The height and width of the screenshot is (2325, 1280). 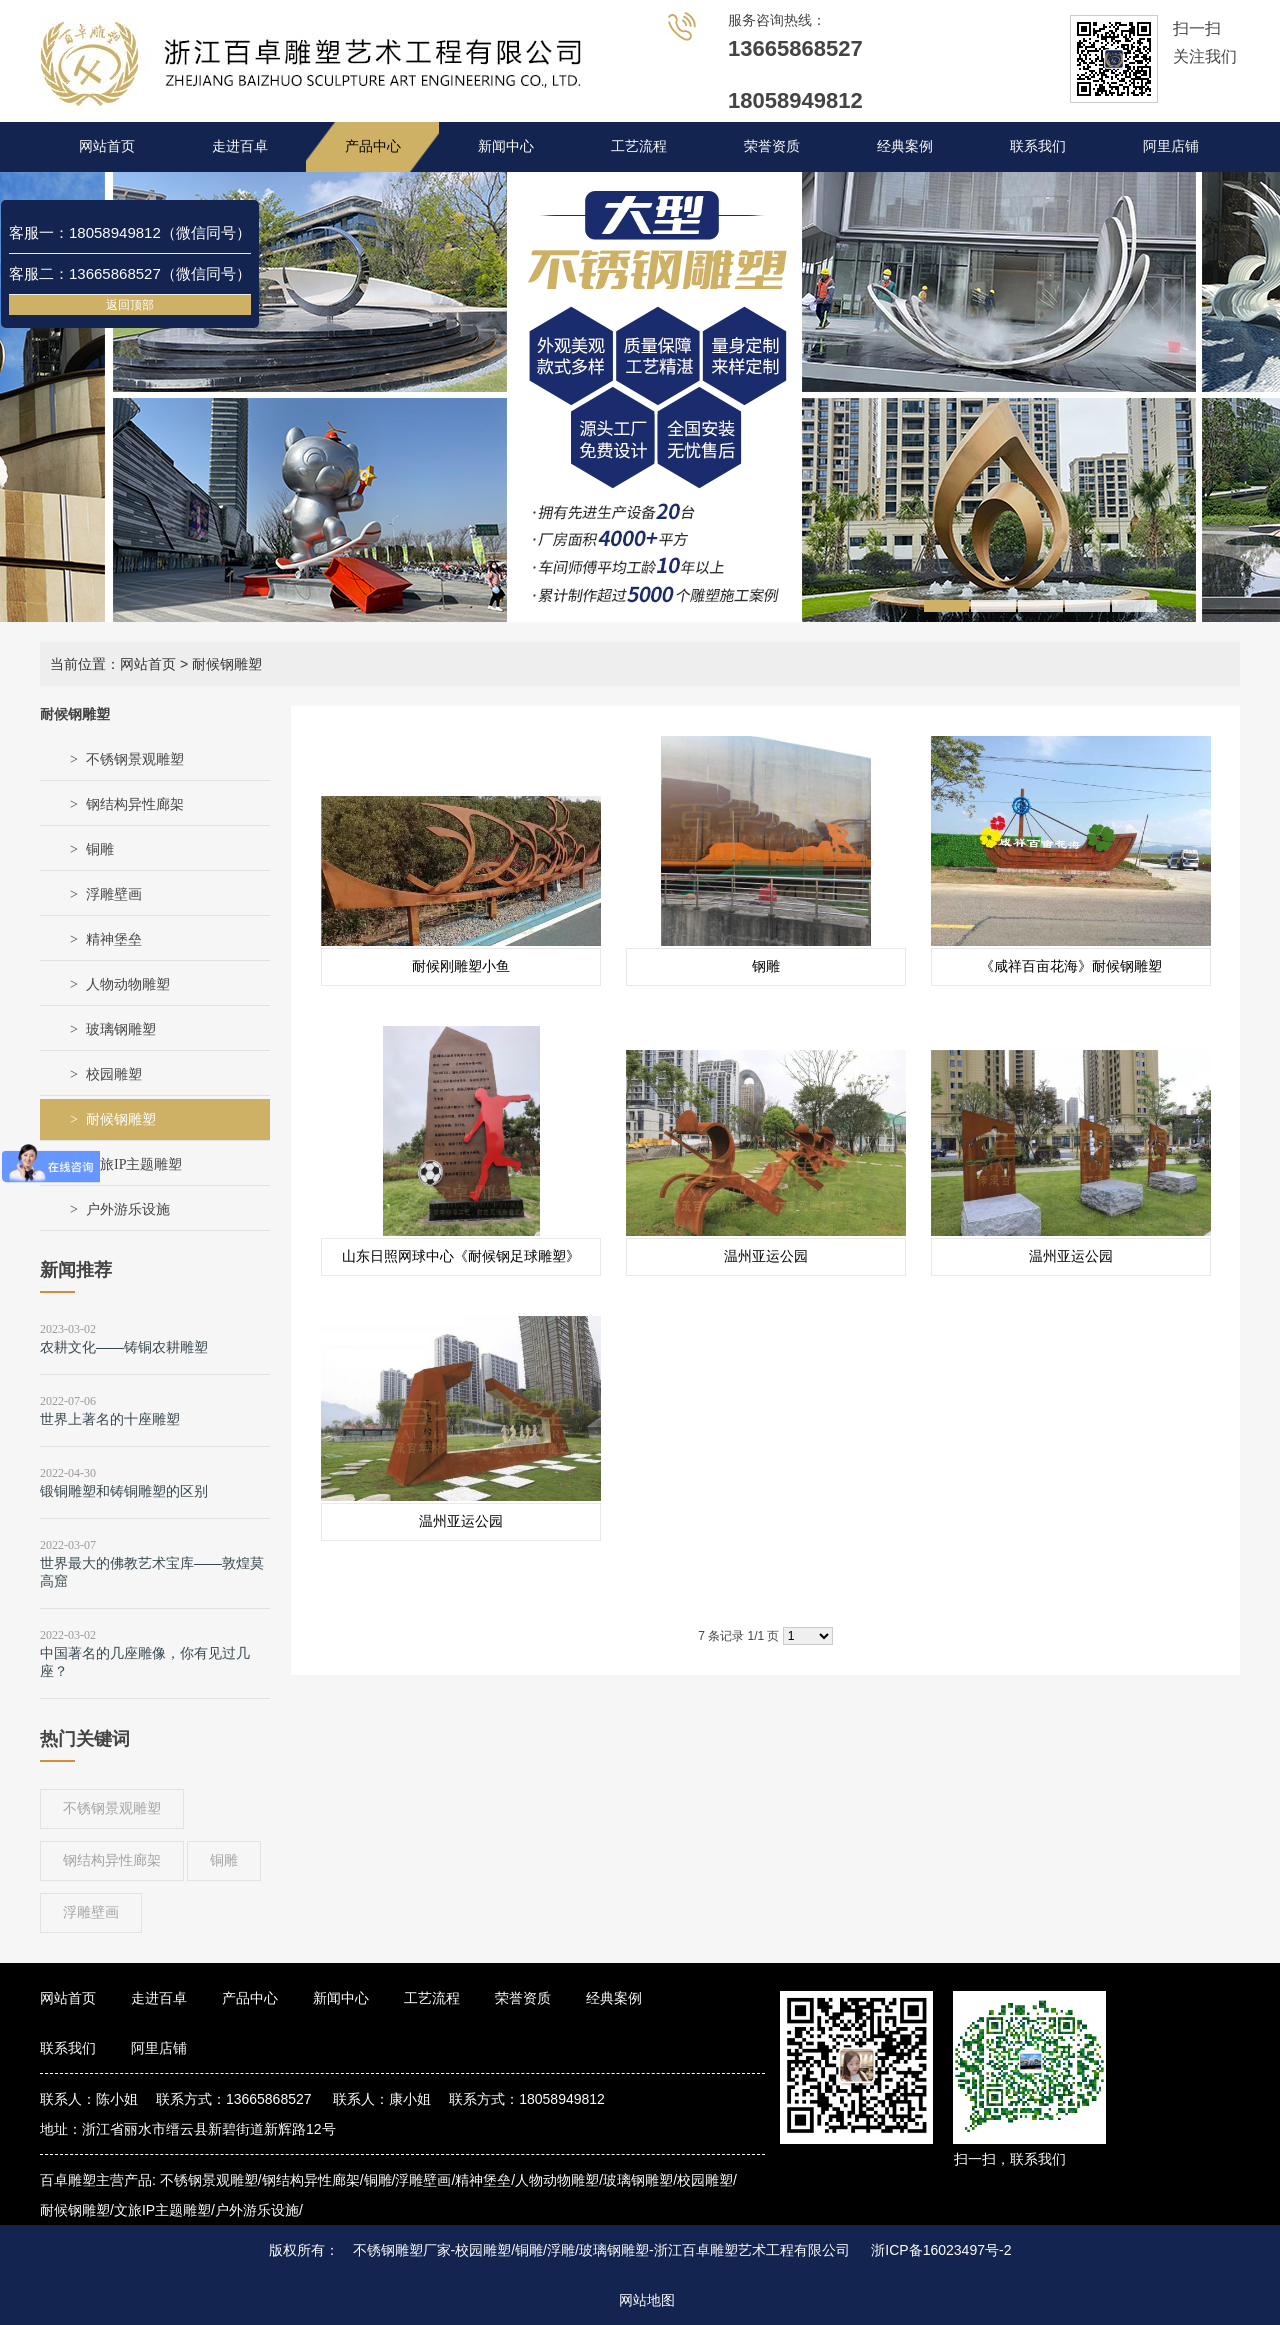 What do you see at coordinates (373, 146) in the screenshot?
I see `产品中心` at bounding box center [373, 146].